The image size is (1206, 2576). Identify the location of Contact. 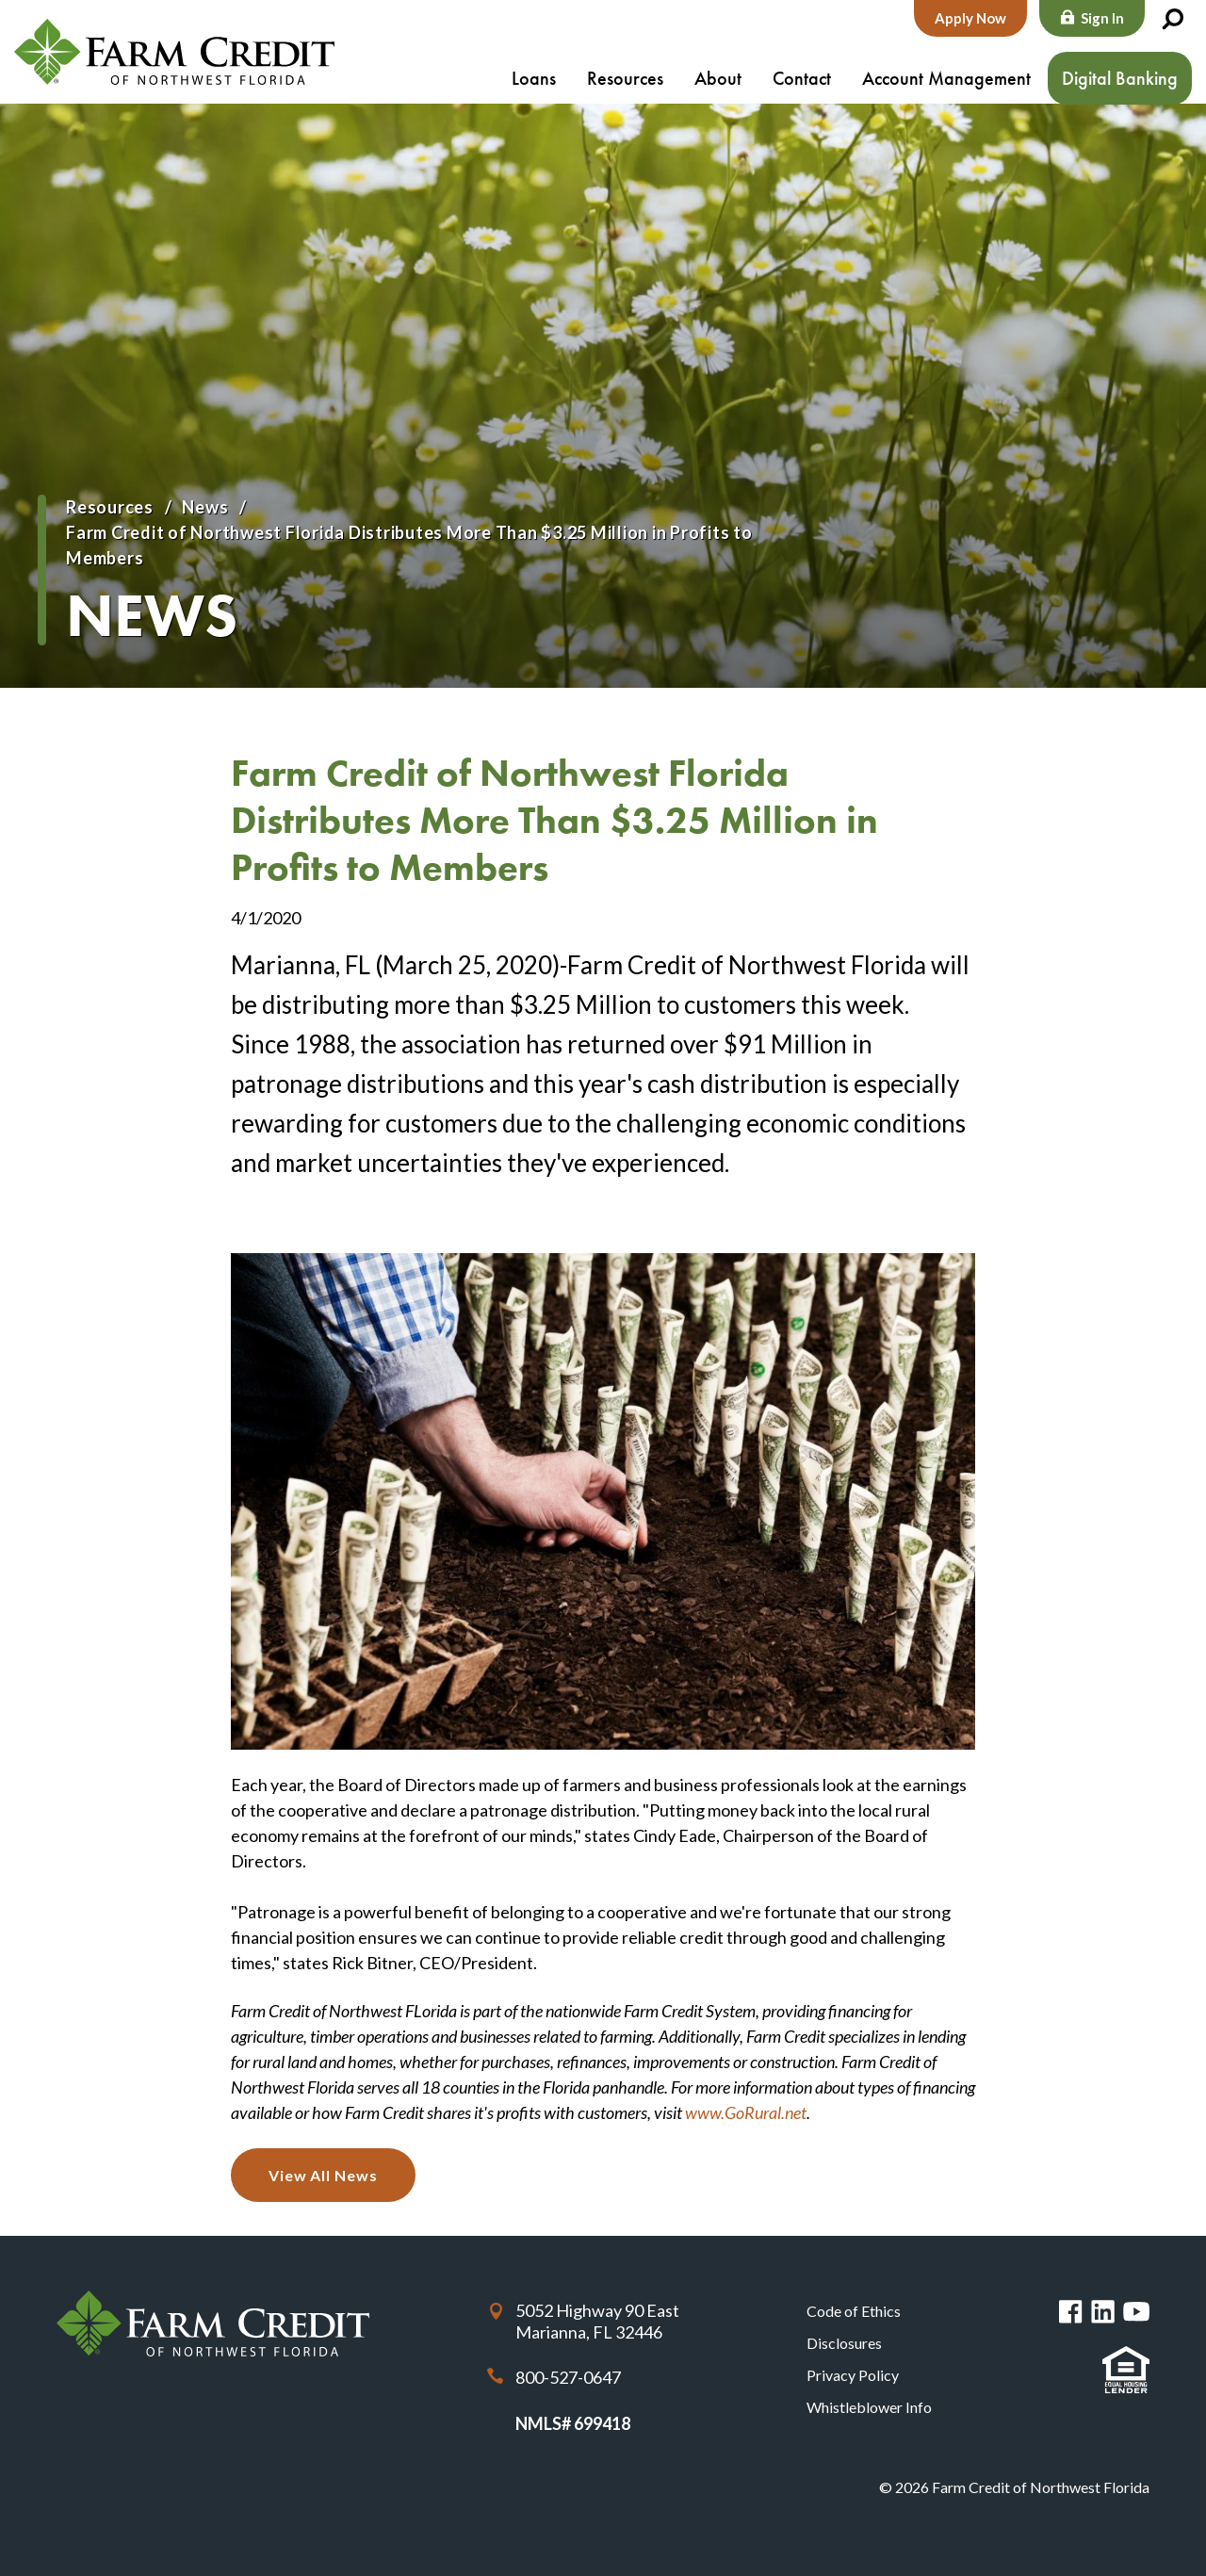
(802, 78).